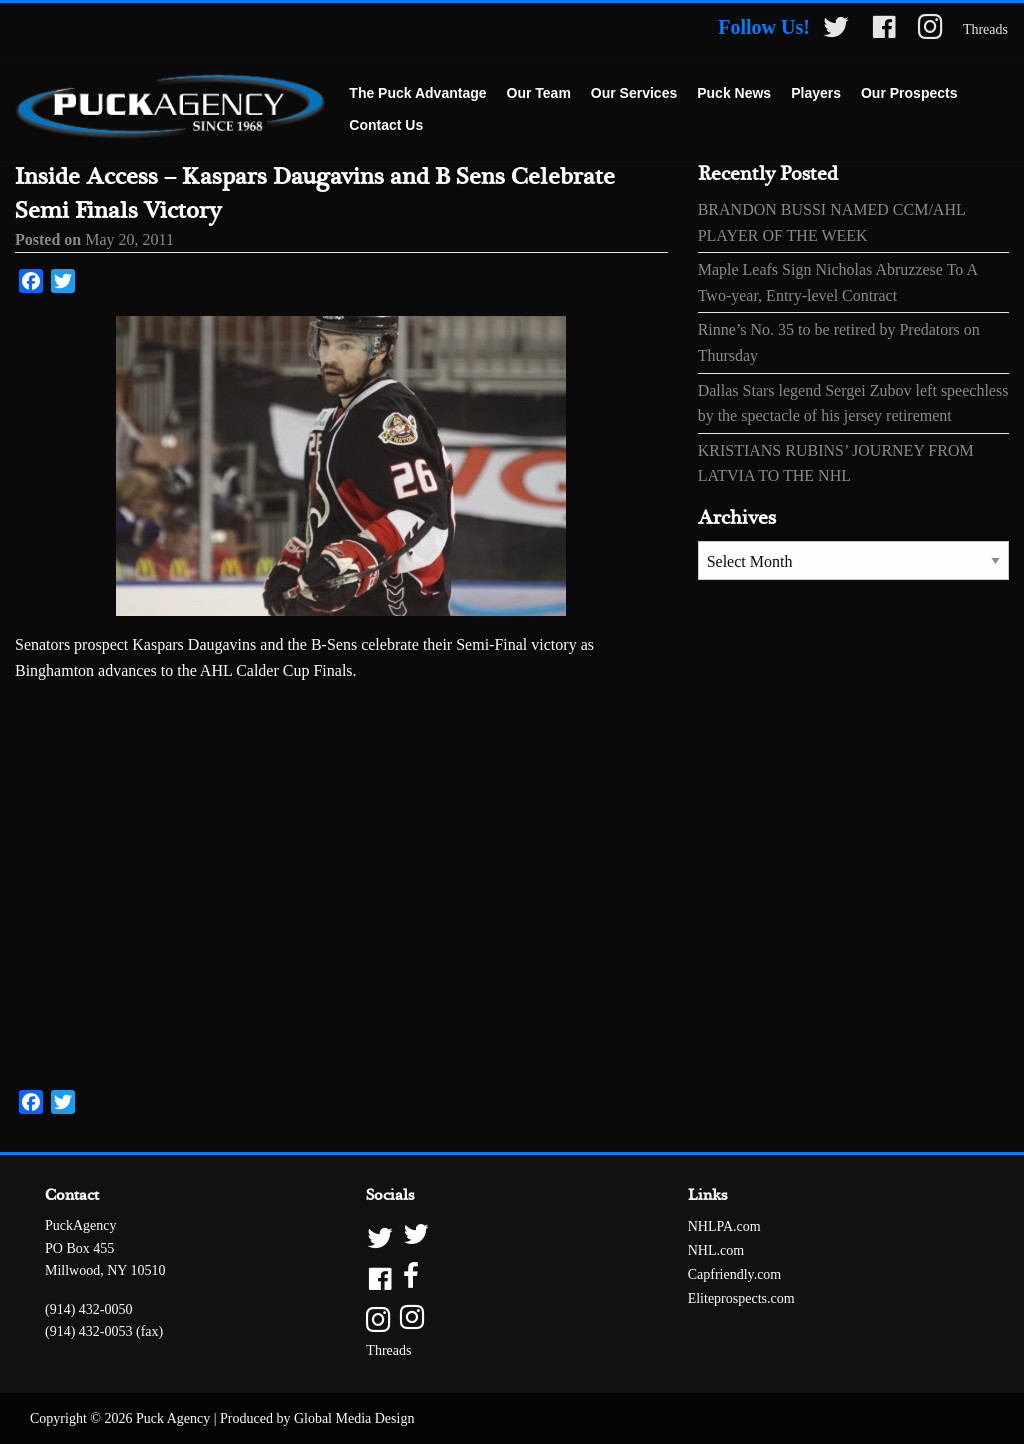 The image size is (1024, 1444). What do you see at coordinates (816, 93) in the screenshot?
I see `Players` at bounding box center [816, 93].